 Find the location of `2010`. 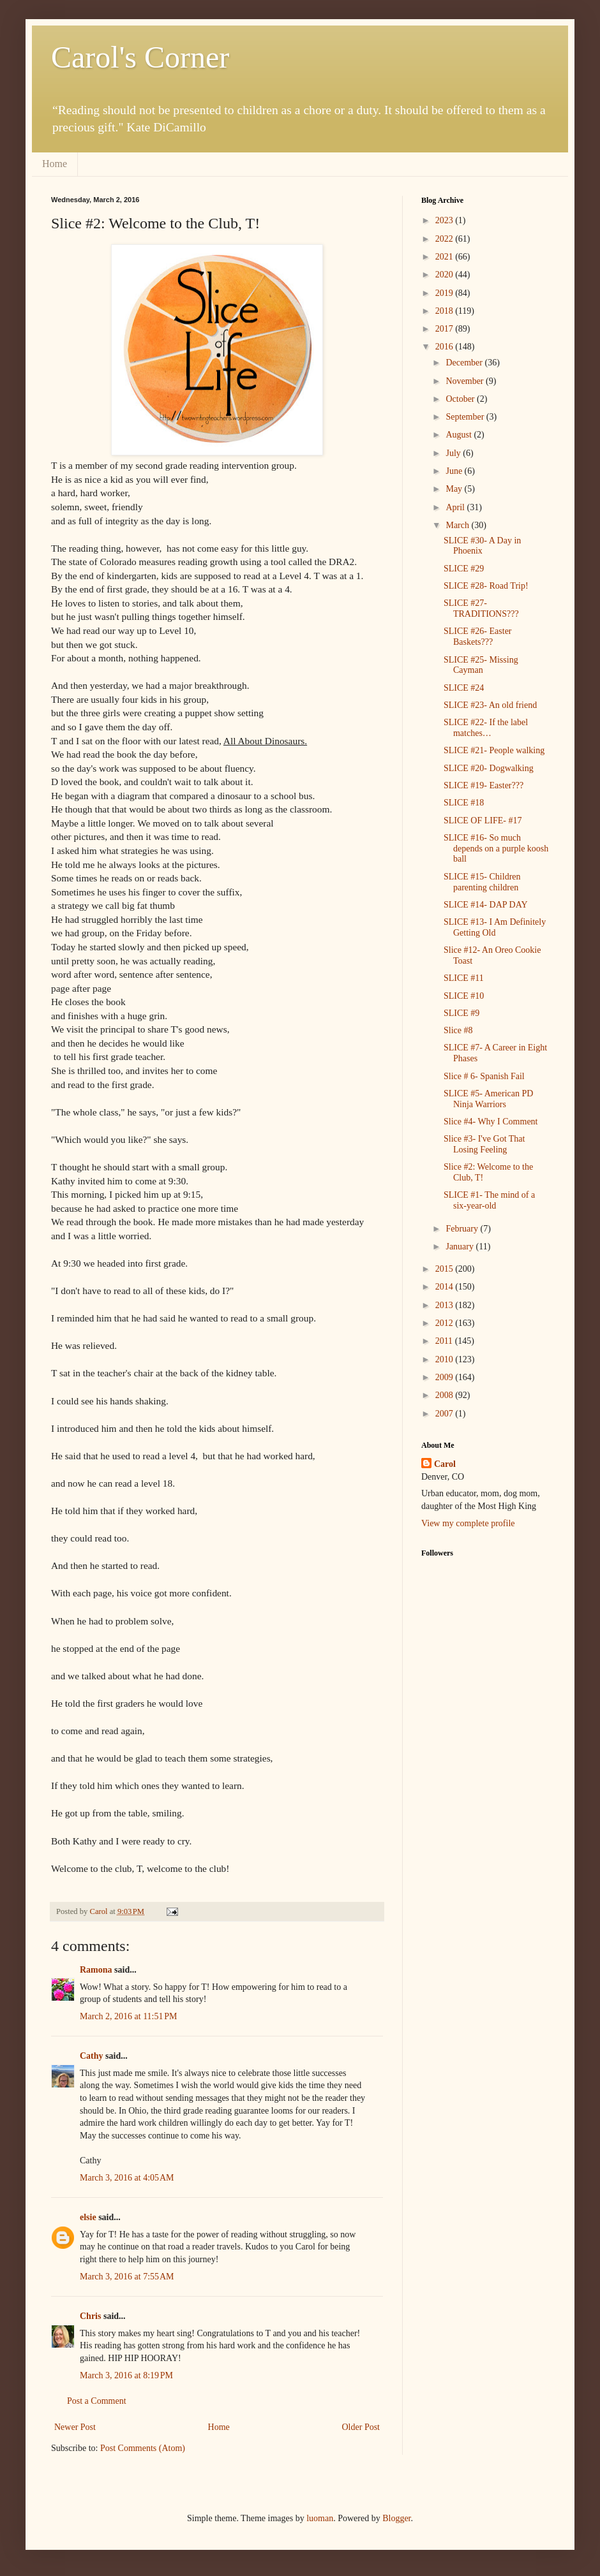

2010 is located at coordinates (445, 1359).